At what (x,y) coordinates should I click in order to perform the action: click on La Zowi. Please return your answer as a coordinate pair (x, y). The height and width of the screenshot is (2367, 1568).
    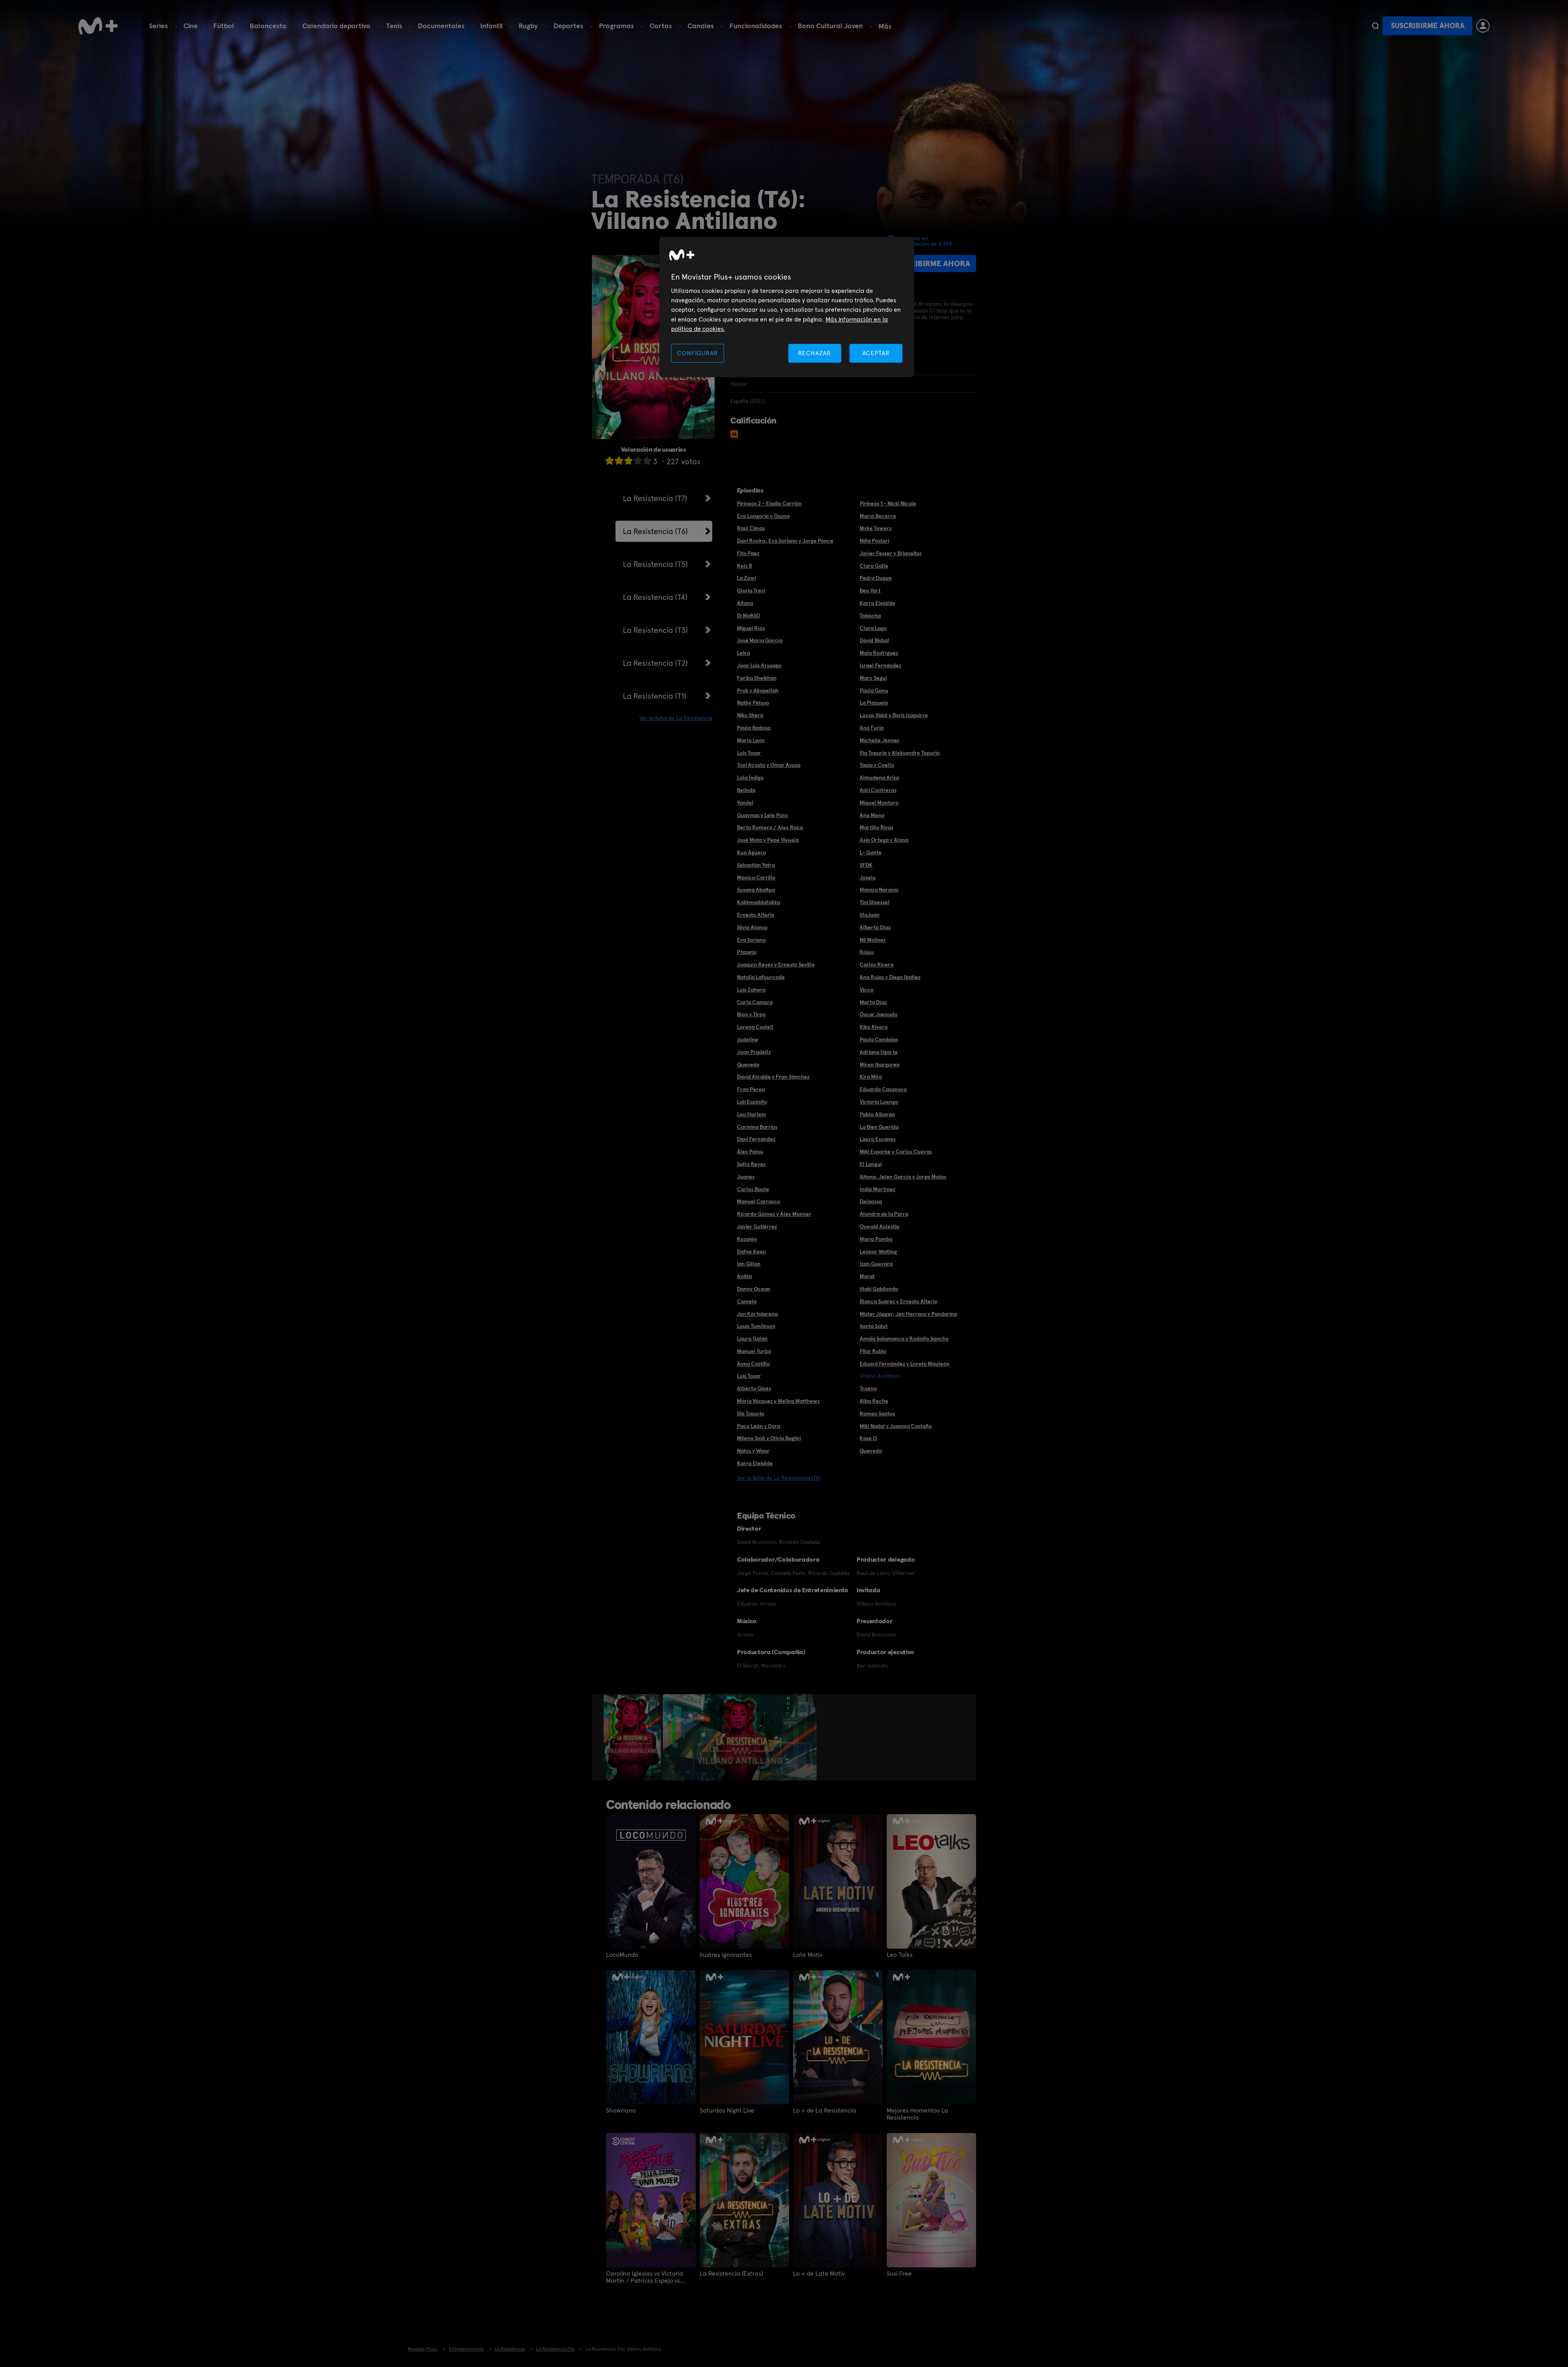
    Looking at the image, I should click on (746, 578).